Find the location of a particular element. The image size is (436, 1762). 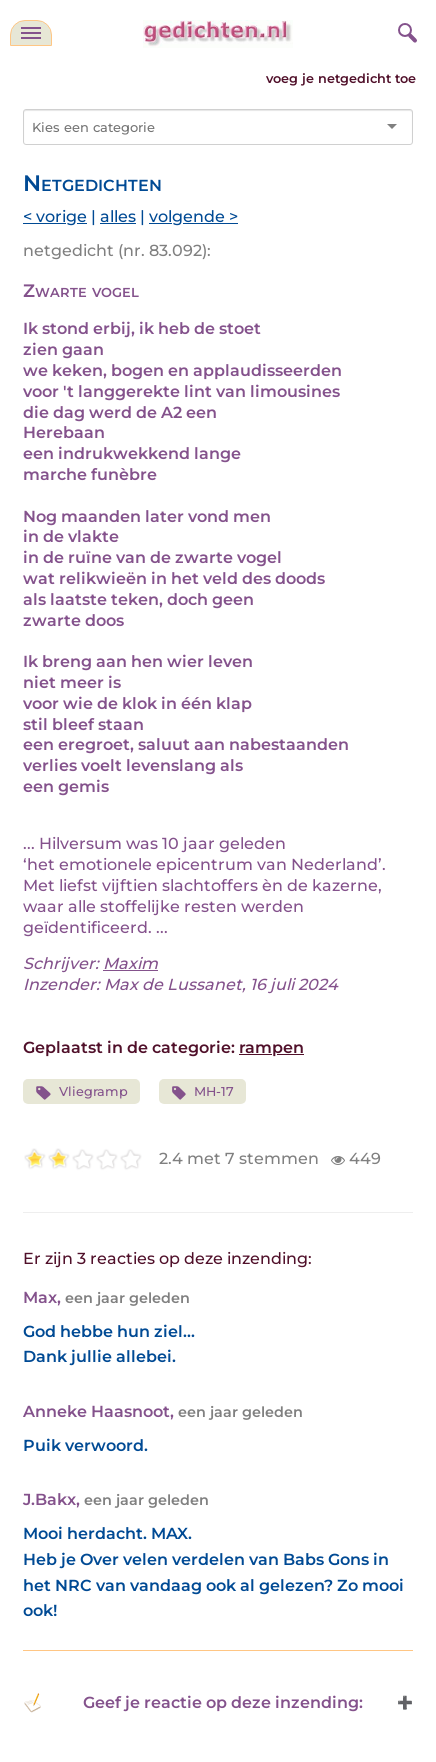

MH-17 is located at coordinates (203, 1092).